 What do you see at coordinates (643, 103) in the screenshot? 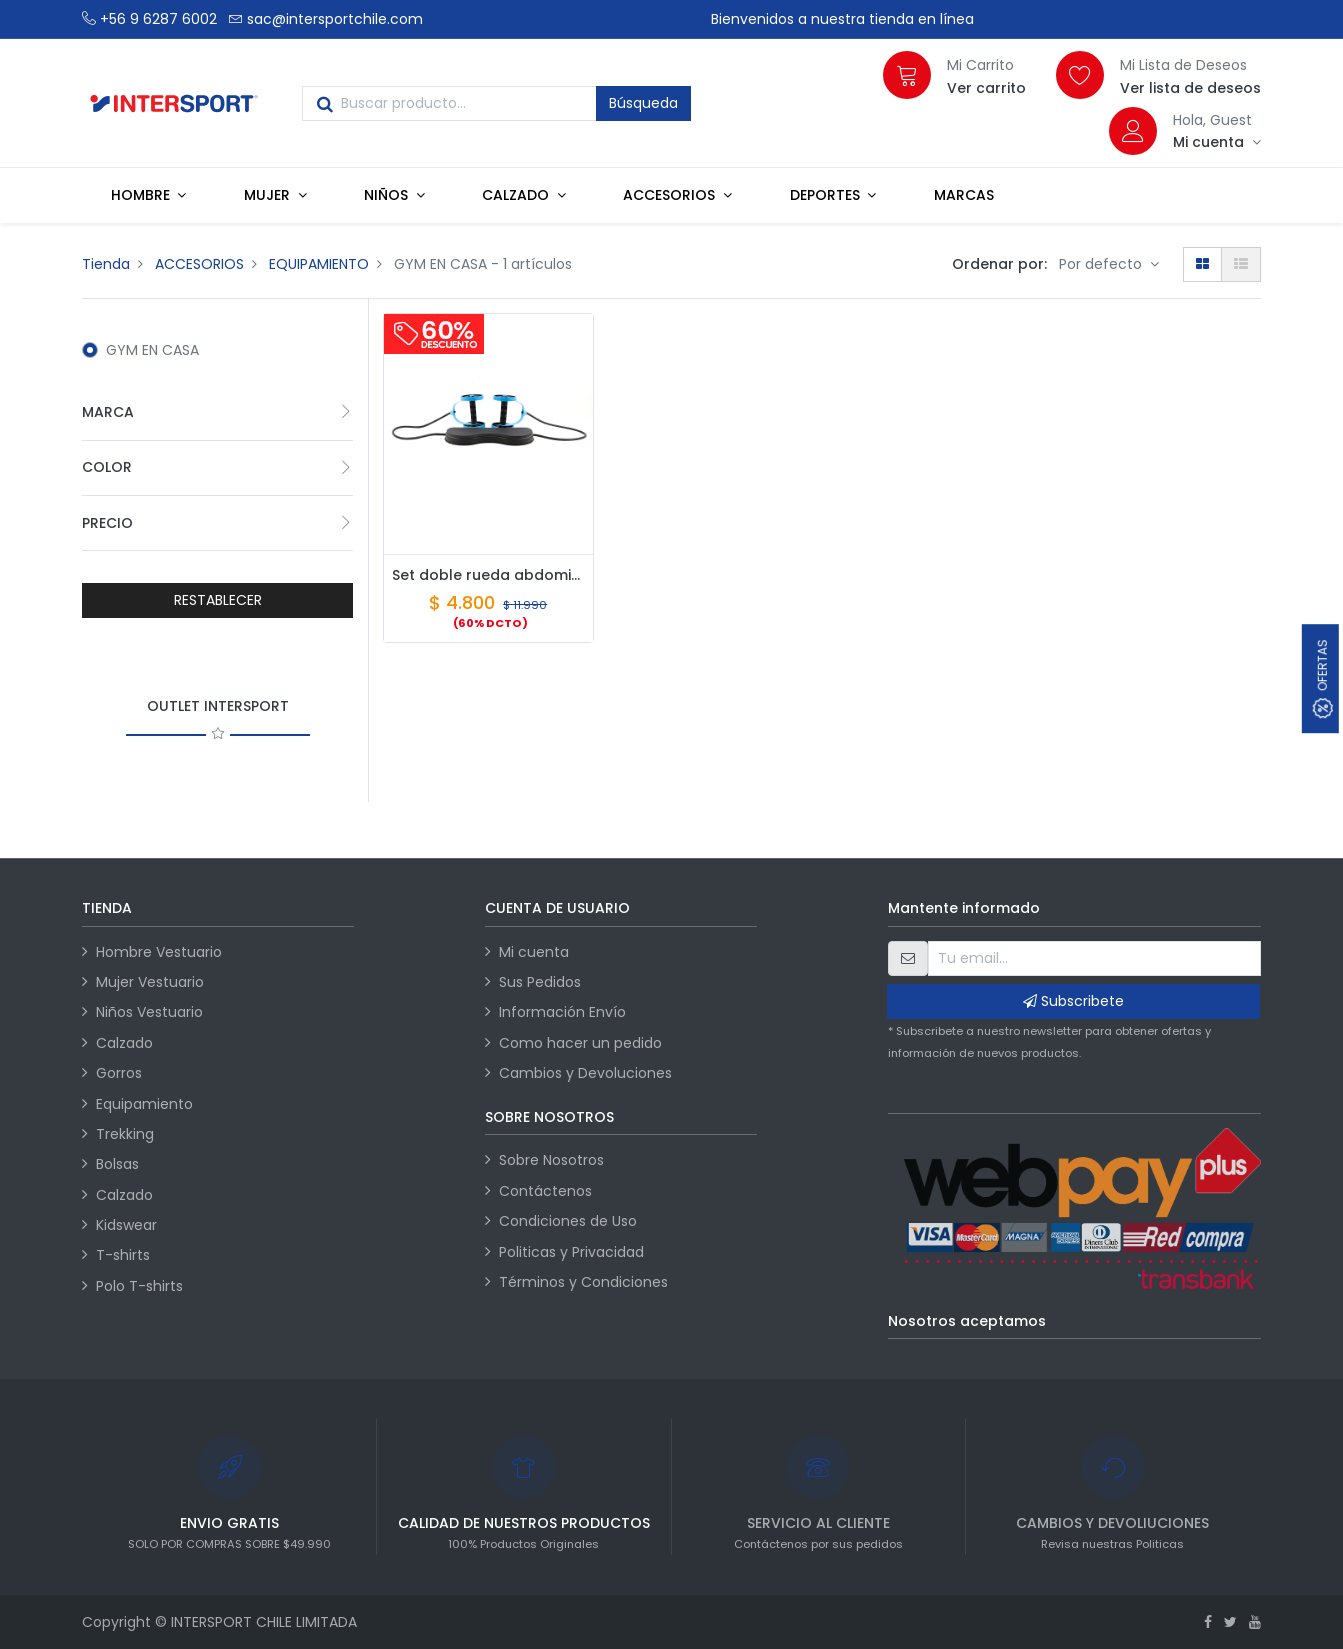
I see `Búsqueda` at bounding box center [643, 103].